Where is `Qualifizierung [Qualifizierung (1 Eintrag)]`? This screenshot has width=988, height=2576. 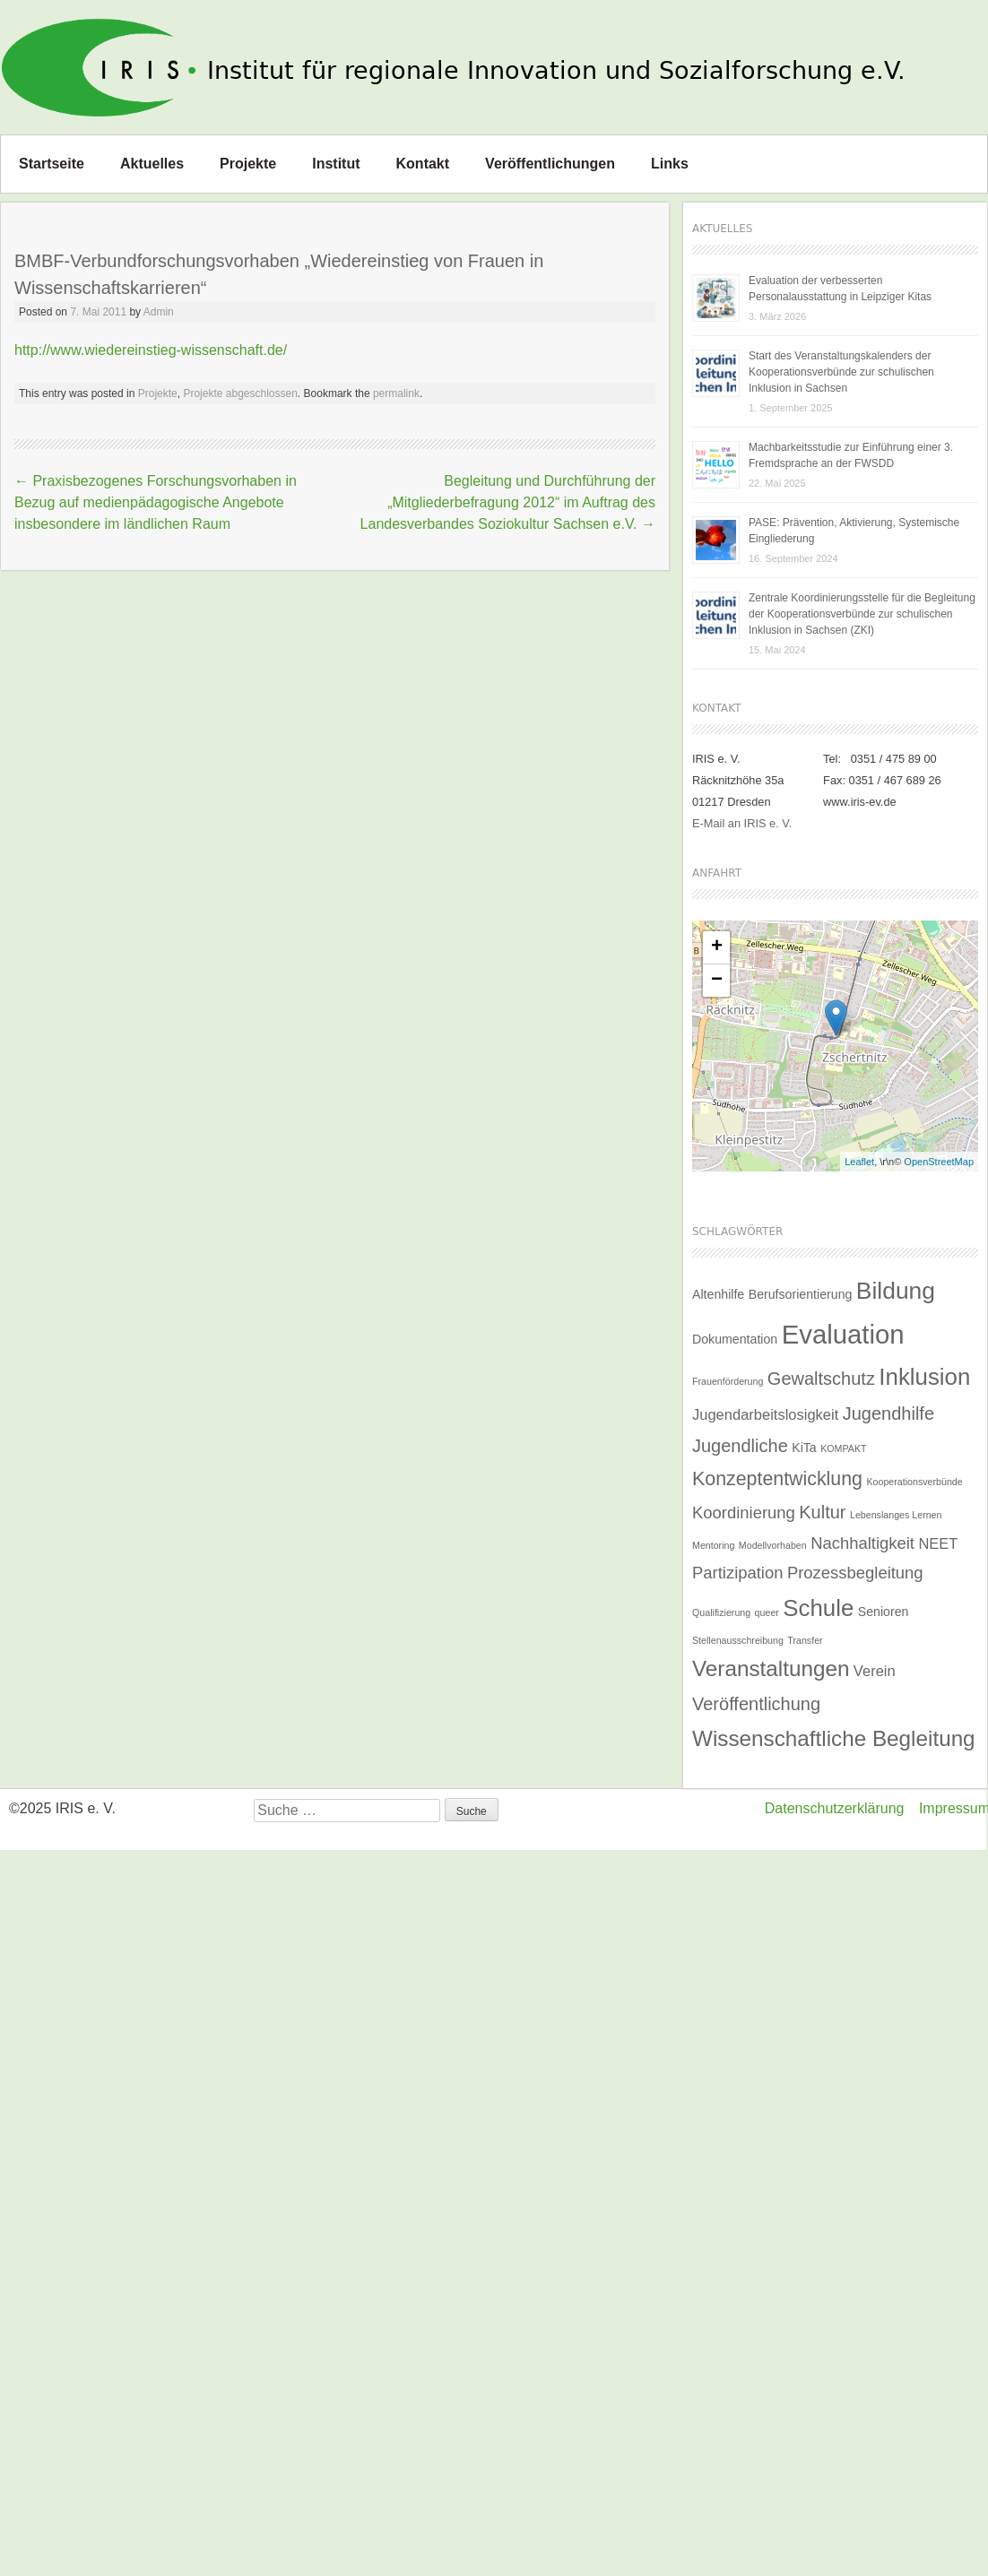
Qualifizierung [Qualifizierung (1 Eintrag)] is located at coordinates (721, 1612).